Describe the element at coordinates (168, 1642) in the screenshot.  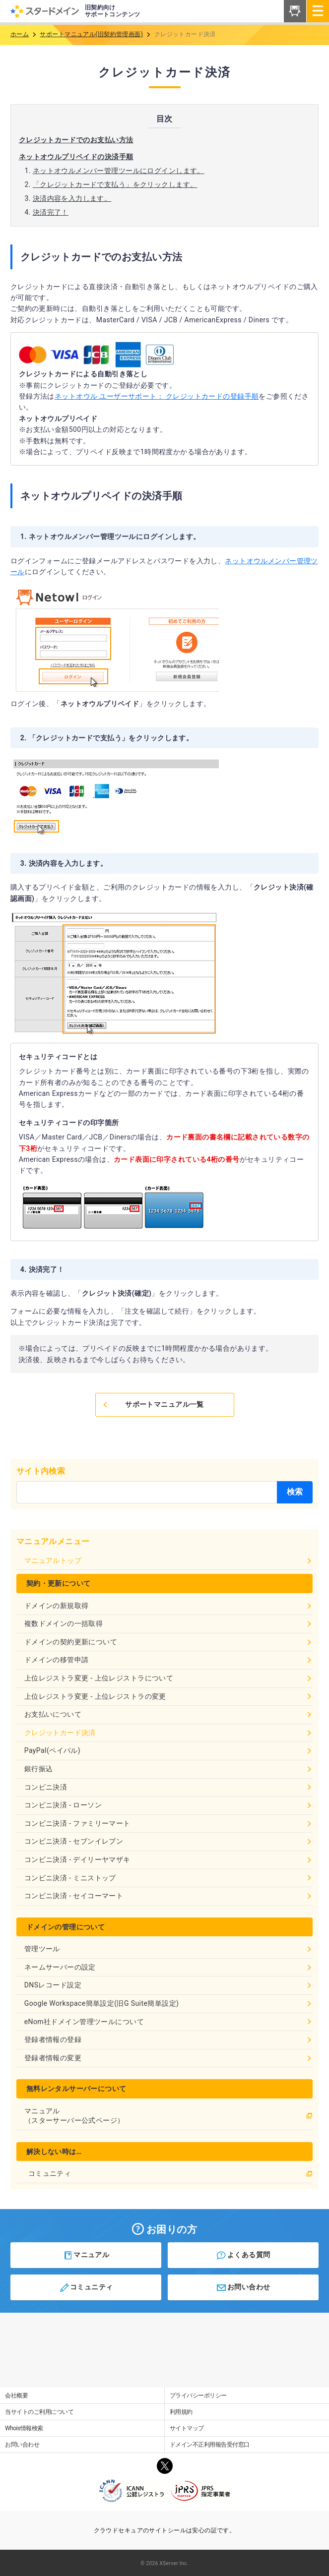
I see `ドメインの契約更新について` at that location.